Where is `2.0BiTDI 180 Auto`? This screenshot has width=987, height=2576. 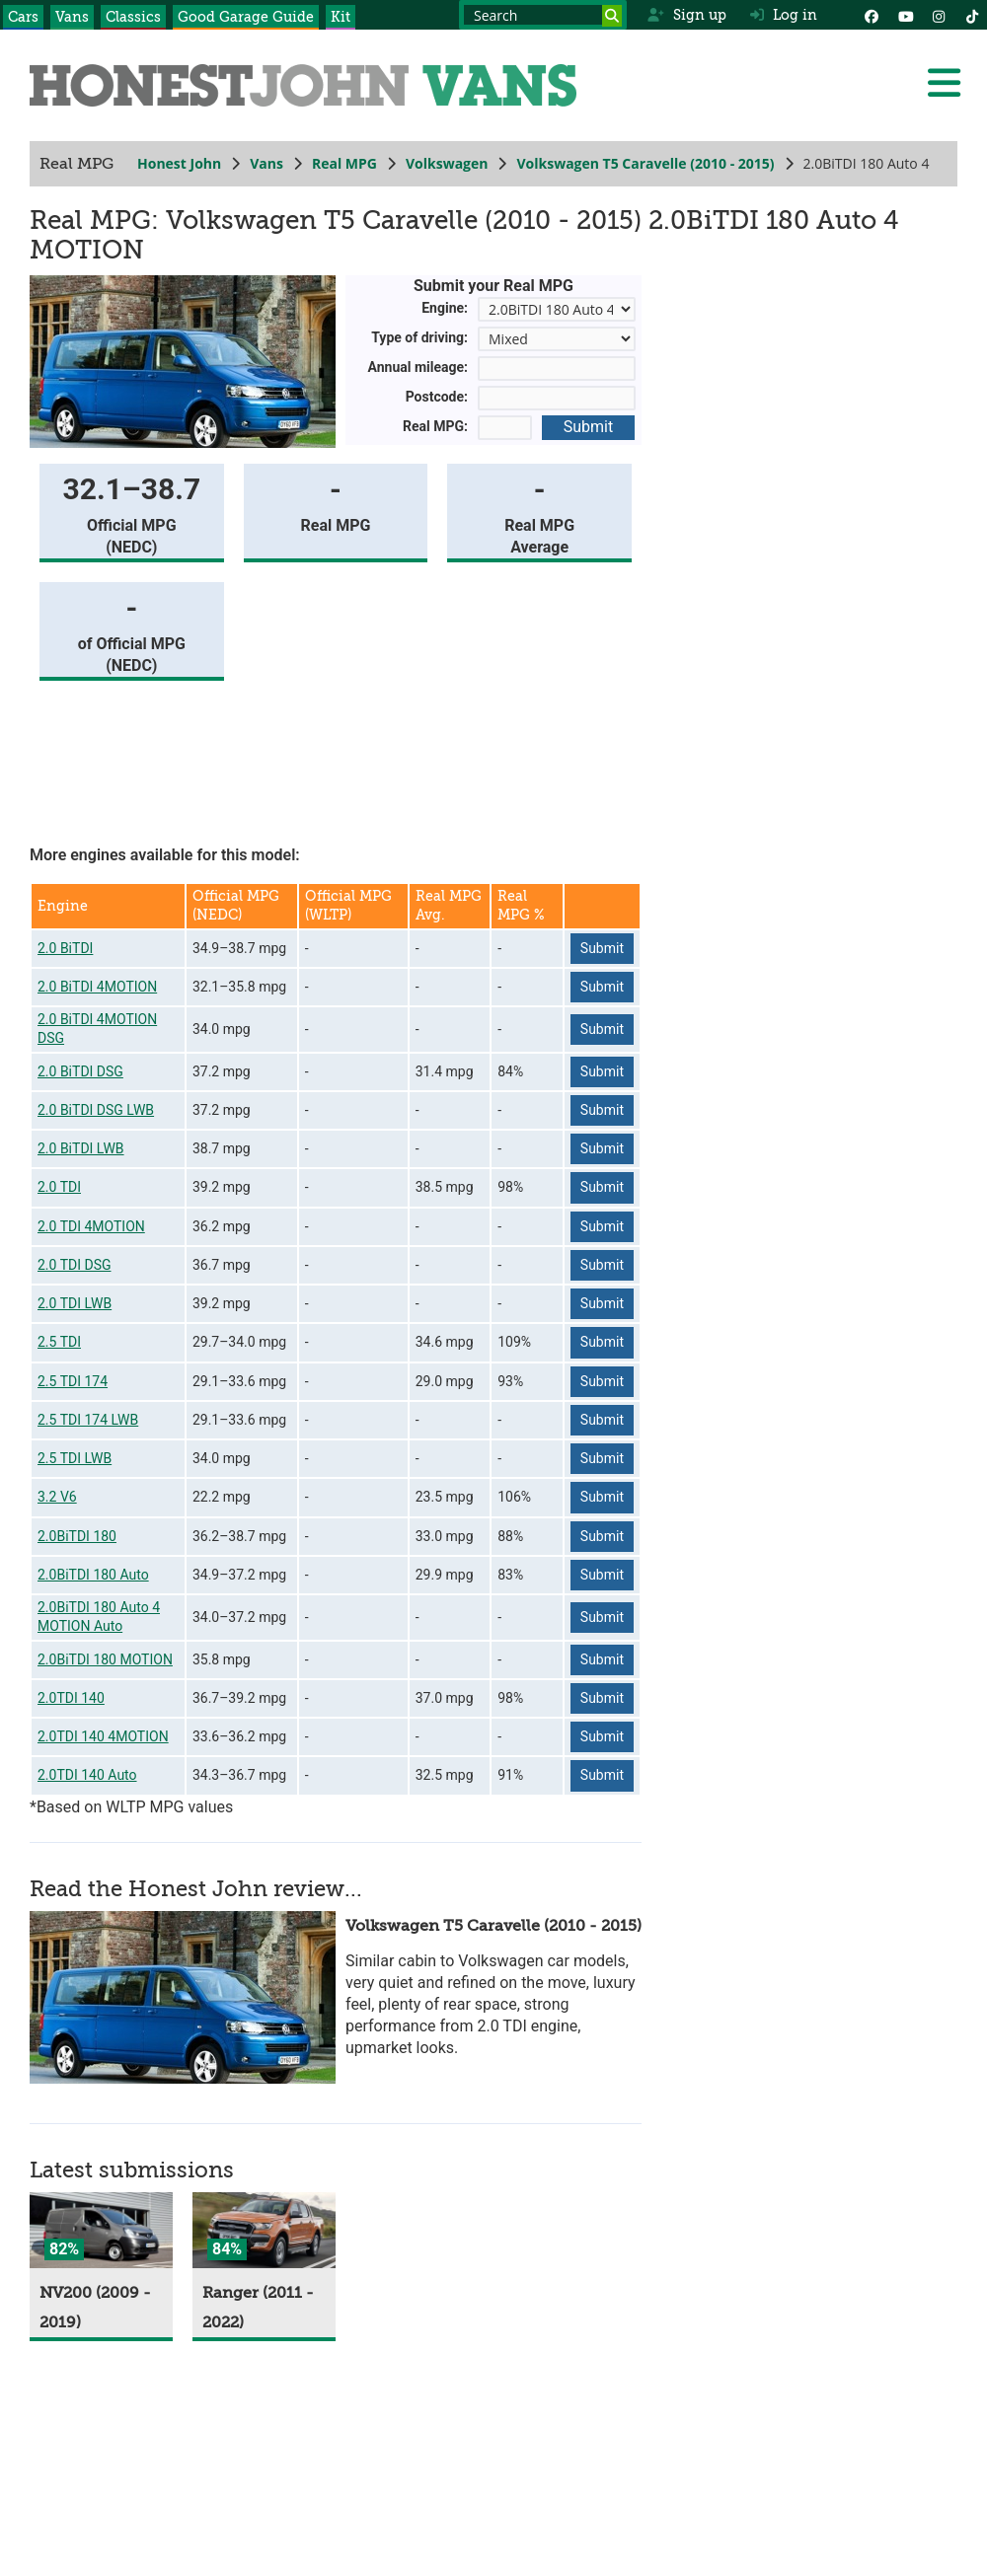
2.0BiTDI 180 Auto is located at coordinates (93, 1574).